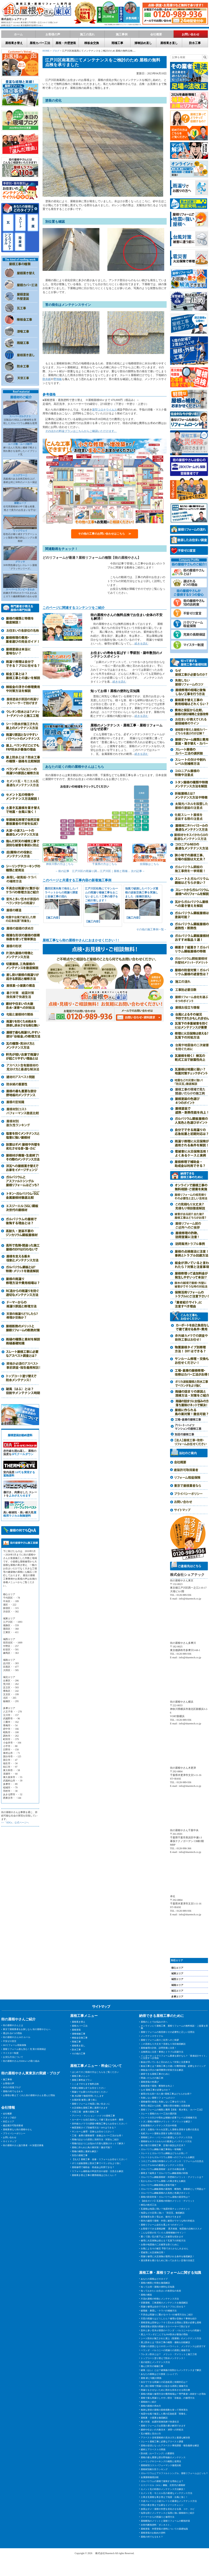  I want to click on 知ってお得！屋根の便利な豆知識, so click(157, 2287).